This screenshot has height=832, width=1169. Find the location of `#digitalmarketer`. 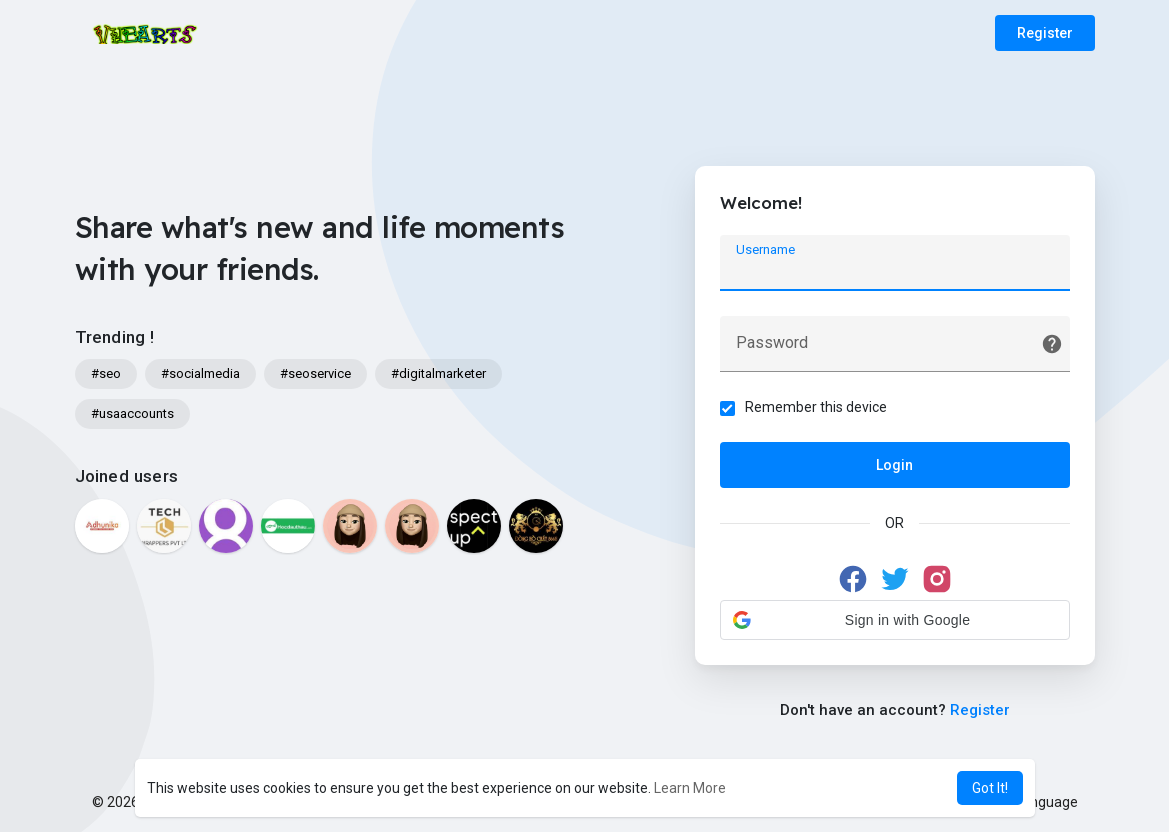

#digitalmarketer is located at coordinates (438, 373).